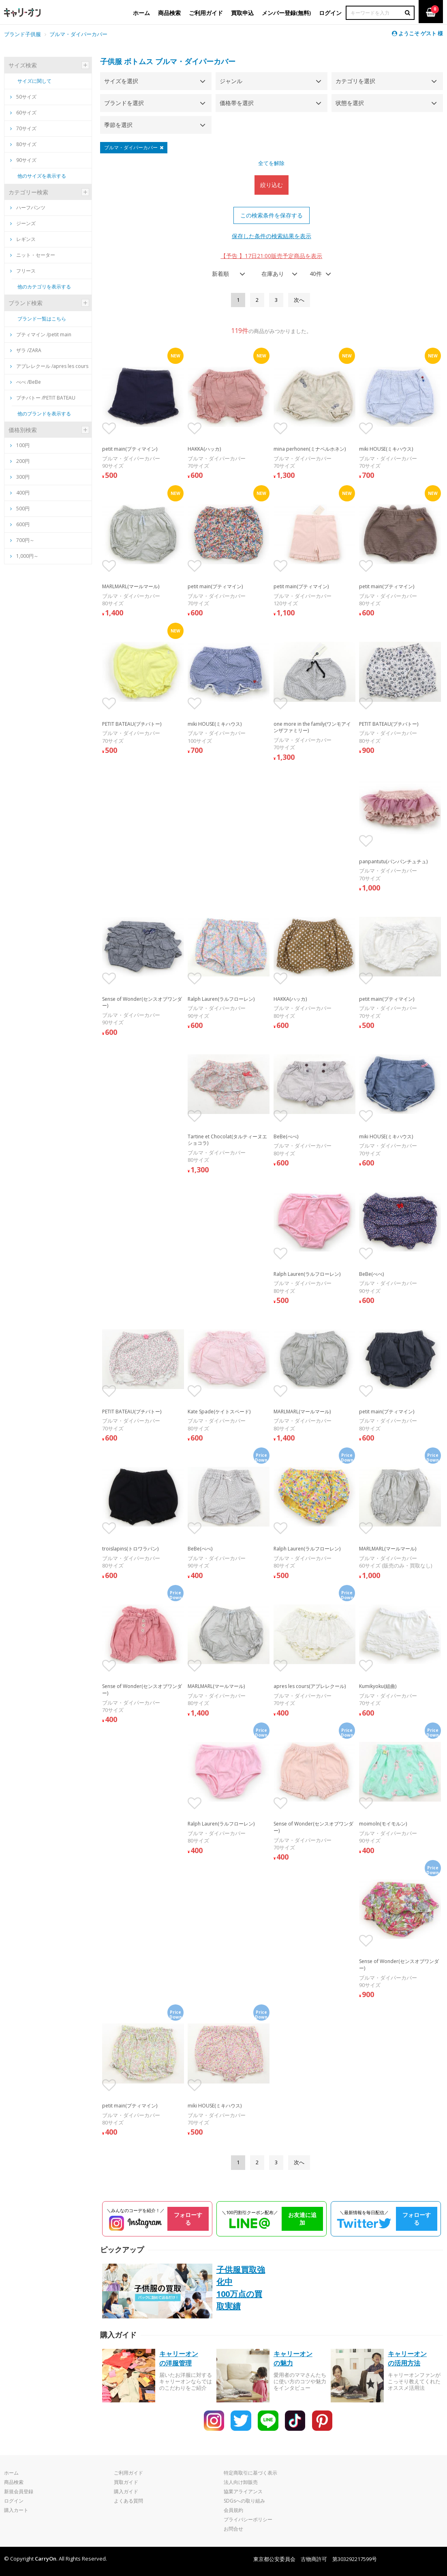 This screenshot has height=2576, width=447. I want to click on 購入カート, so click(16, 2510).